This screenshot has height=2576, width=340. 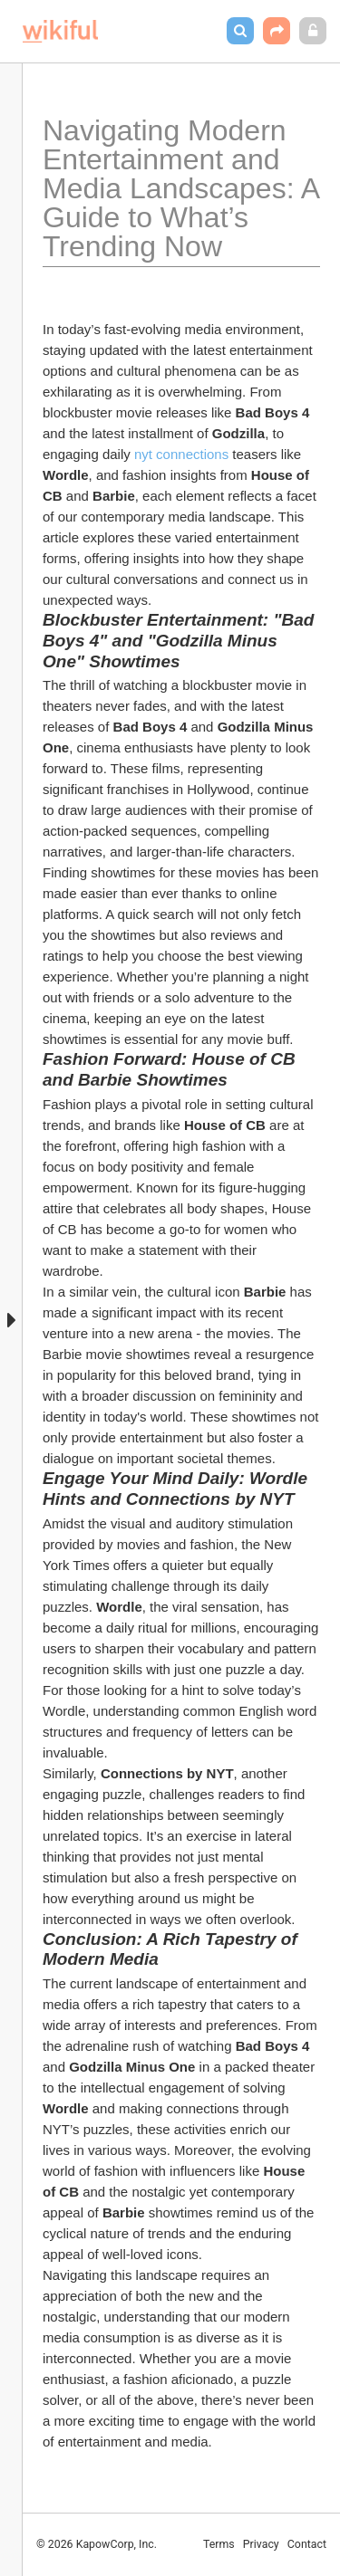 I want to click on Privacy, so click(x=261, y=2544).